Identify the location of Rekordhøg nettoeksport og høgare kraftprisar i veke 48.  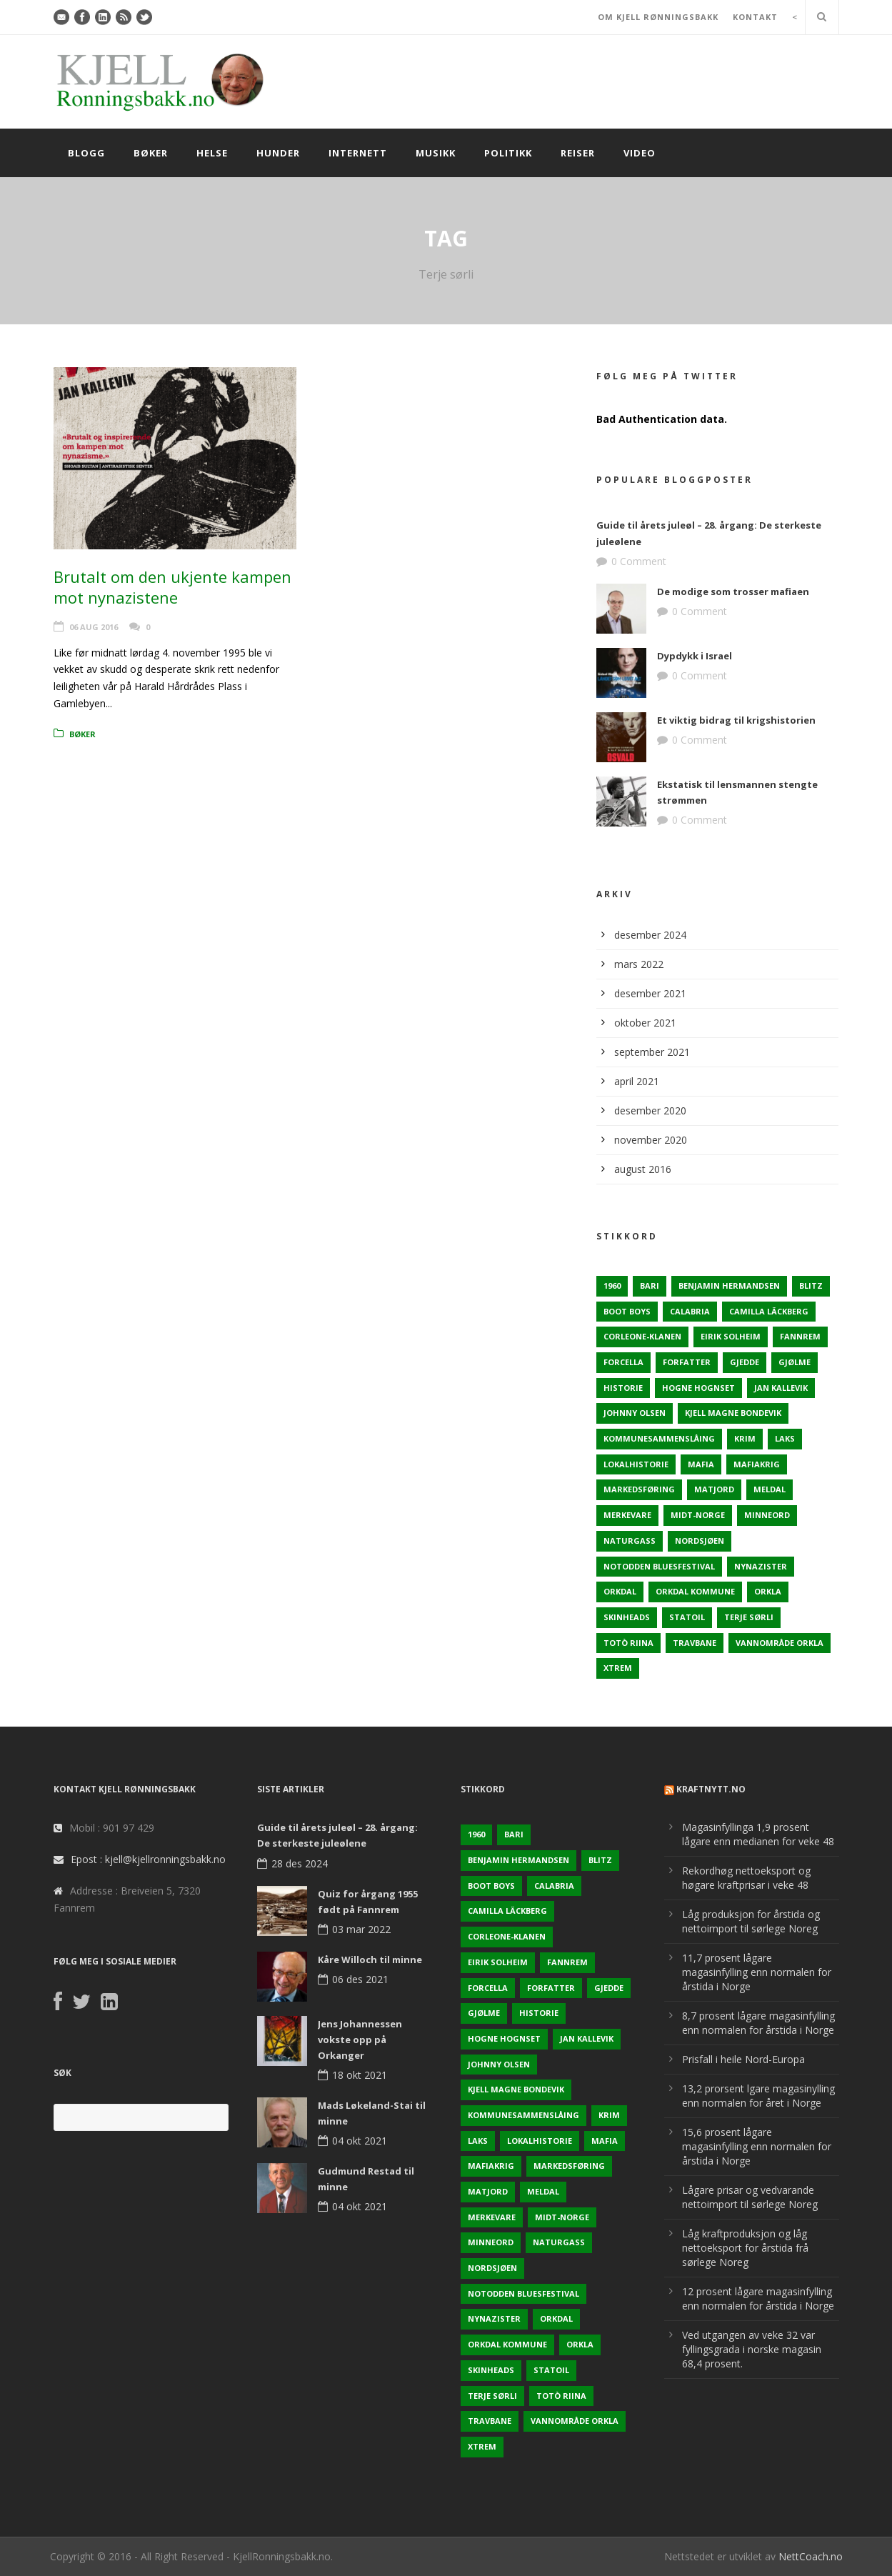
(746, 1878).